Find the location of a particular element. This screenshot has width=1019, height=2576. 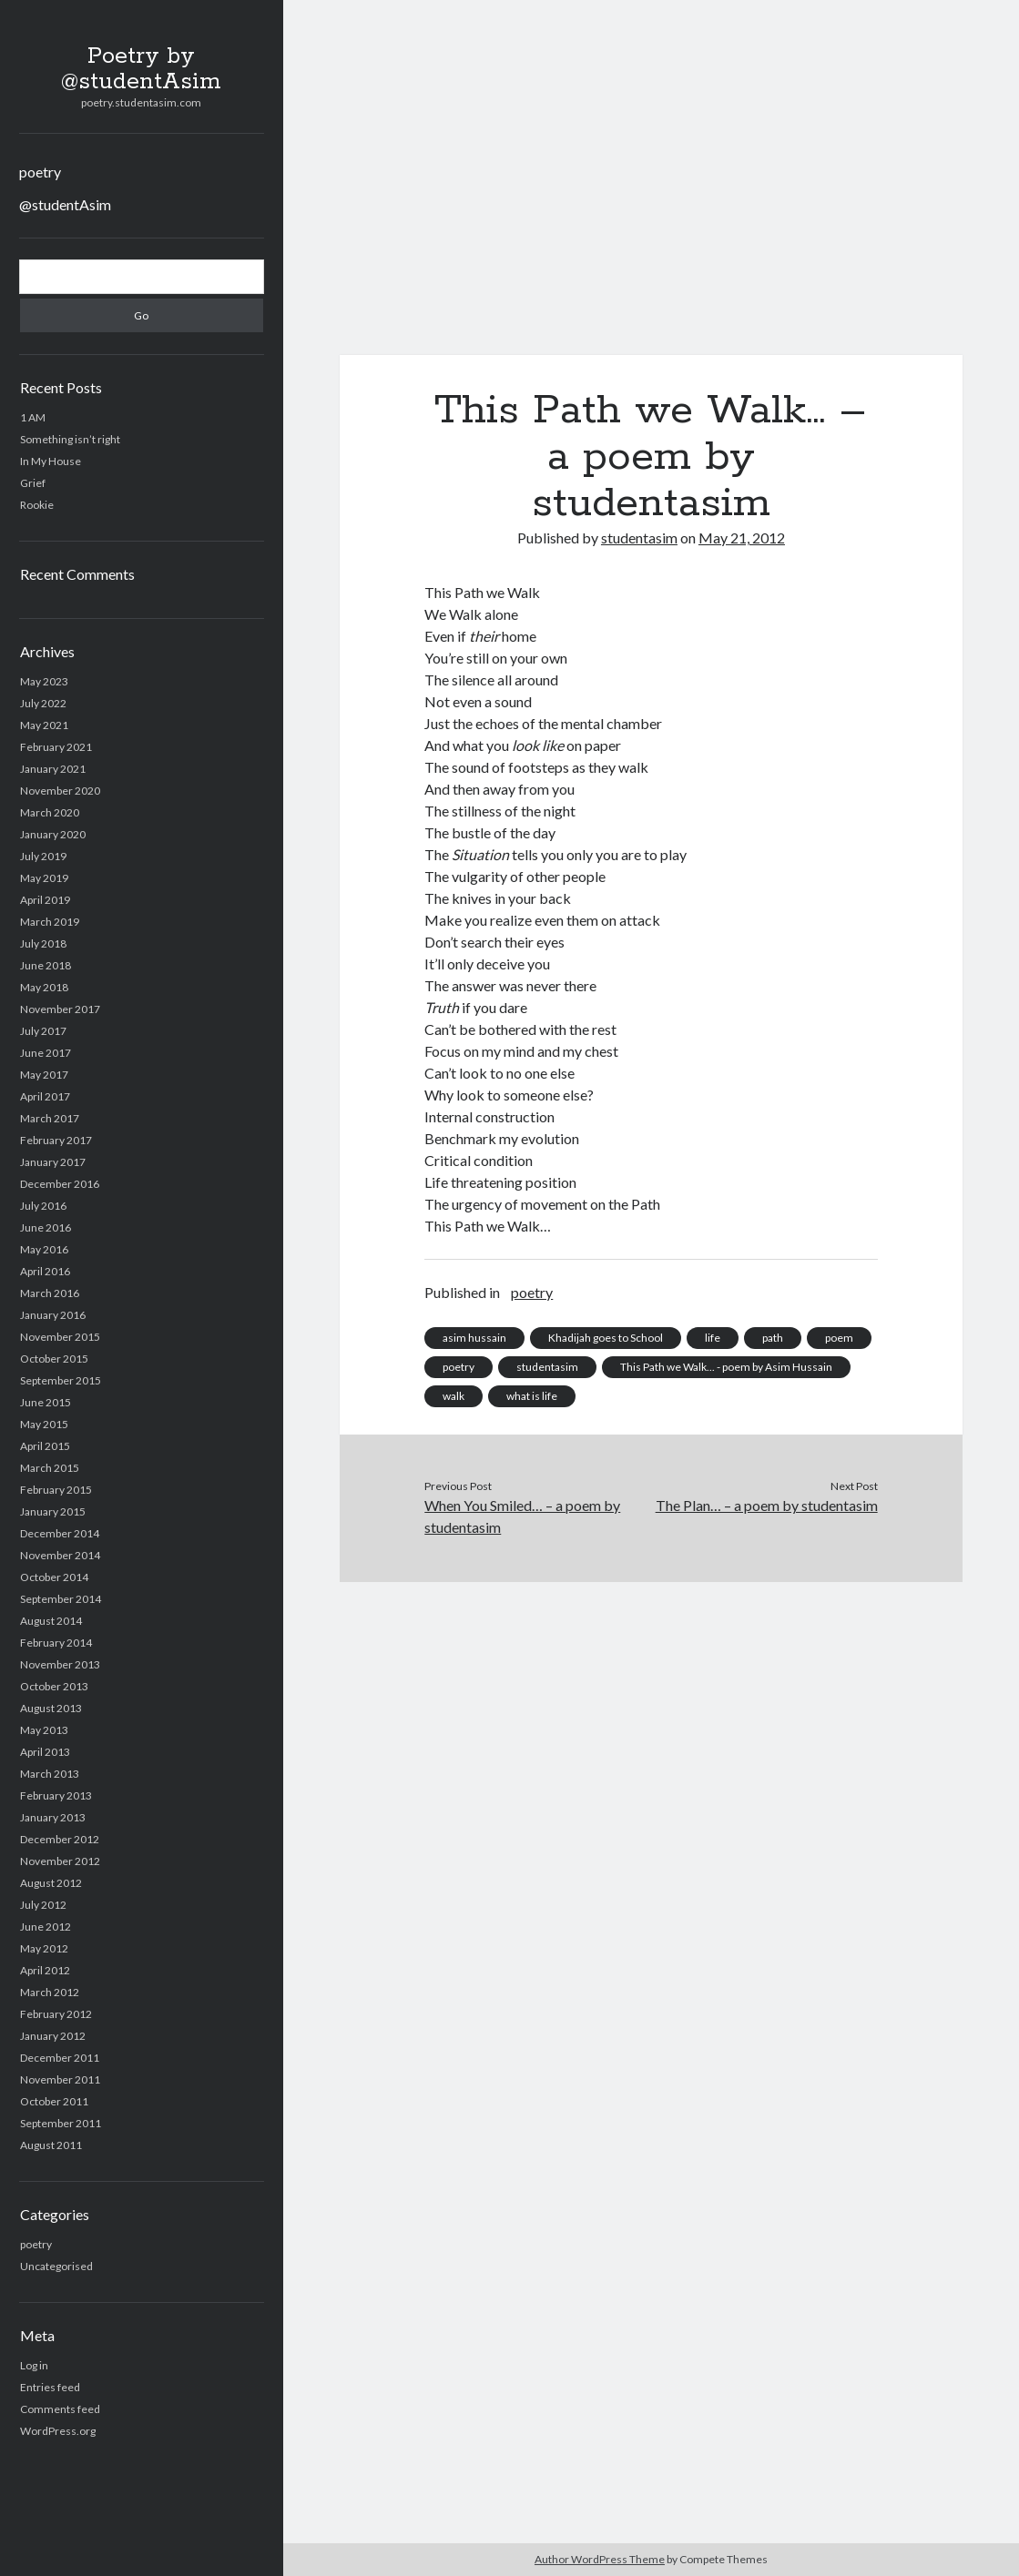

Rookie is located at coordinates (37, 505).